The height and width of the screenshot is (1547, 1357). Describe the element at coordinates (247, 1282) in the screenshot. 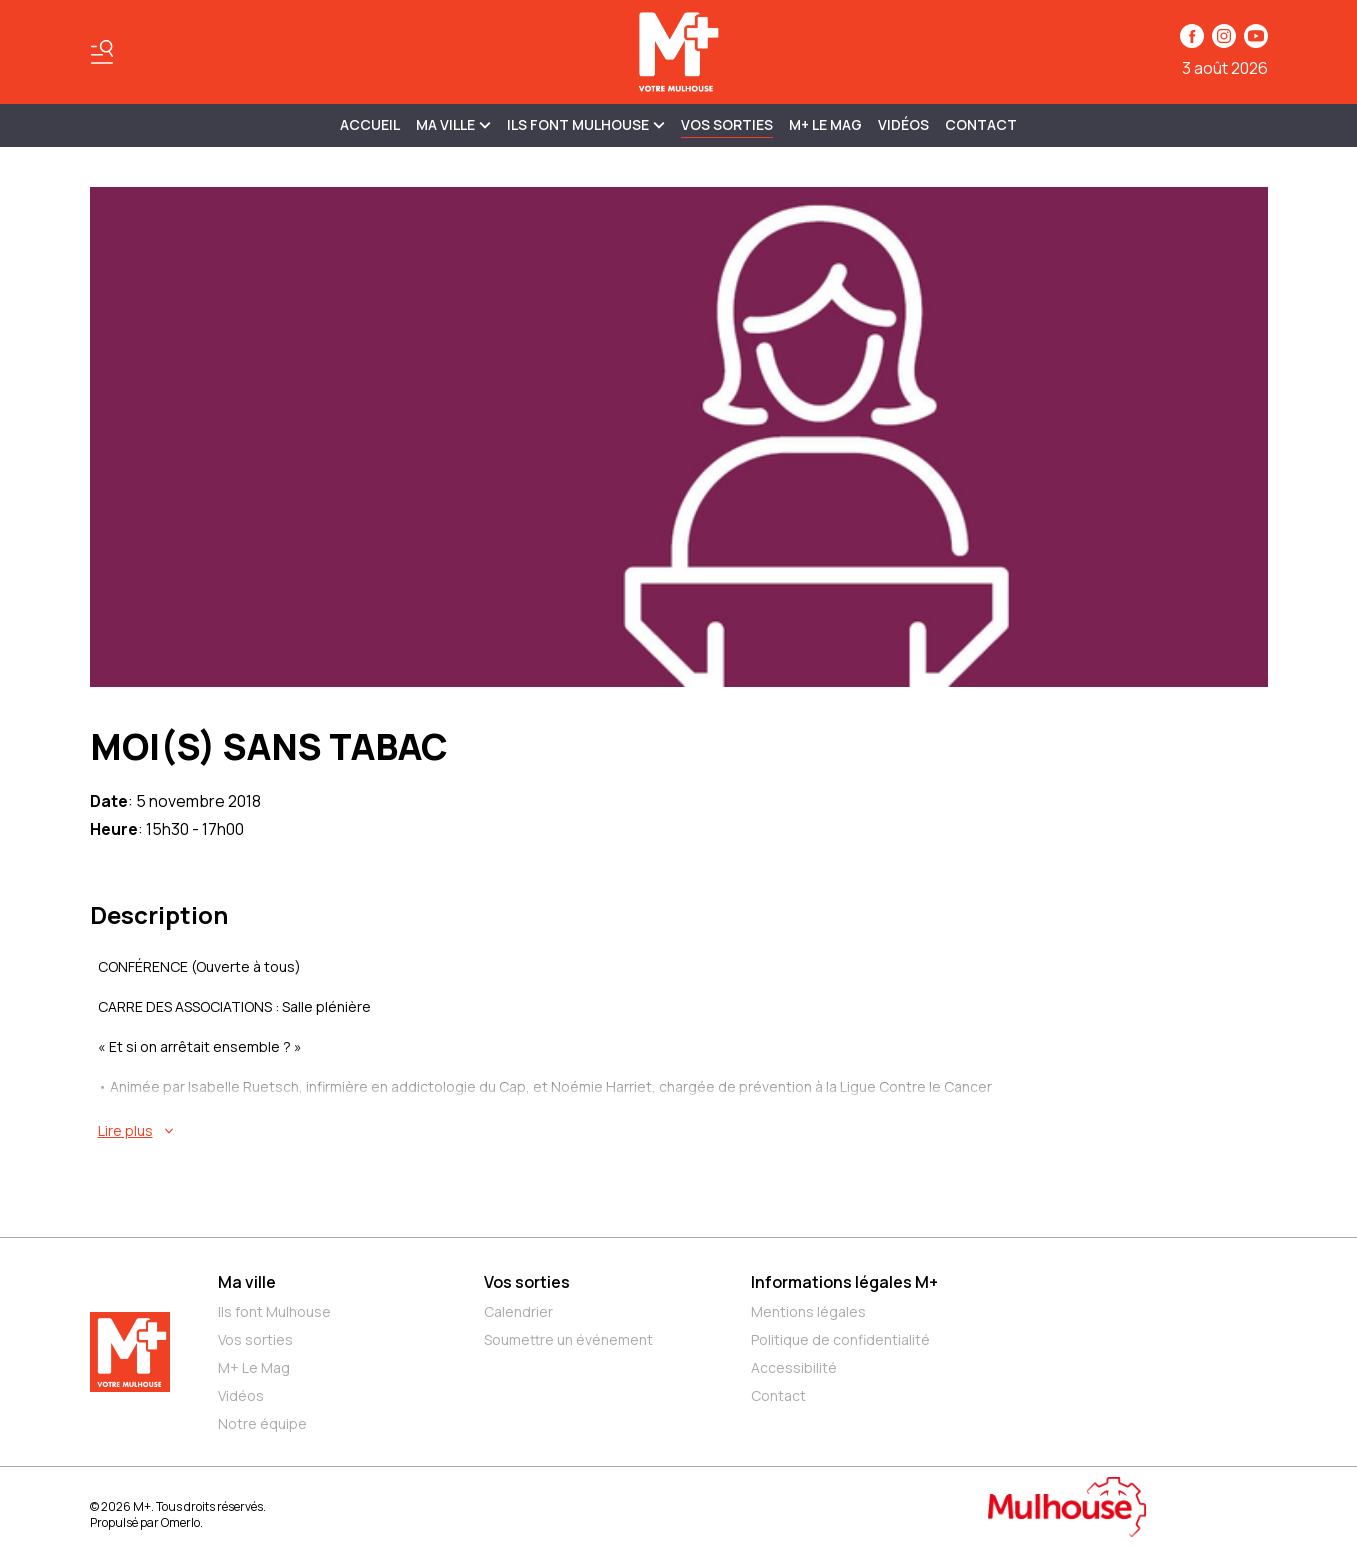

I see `Ma ville` at that location.